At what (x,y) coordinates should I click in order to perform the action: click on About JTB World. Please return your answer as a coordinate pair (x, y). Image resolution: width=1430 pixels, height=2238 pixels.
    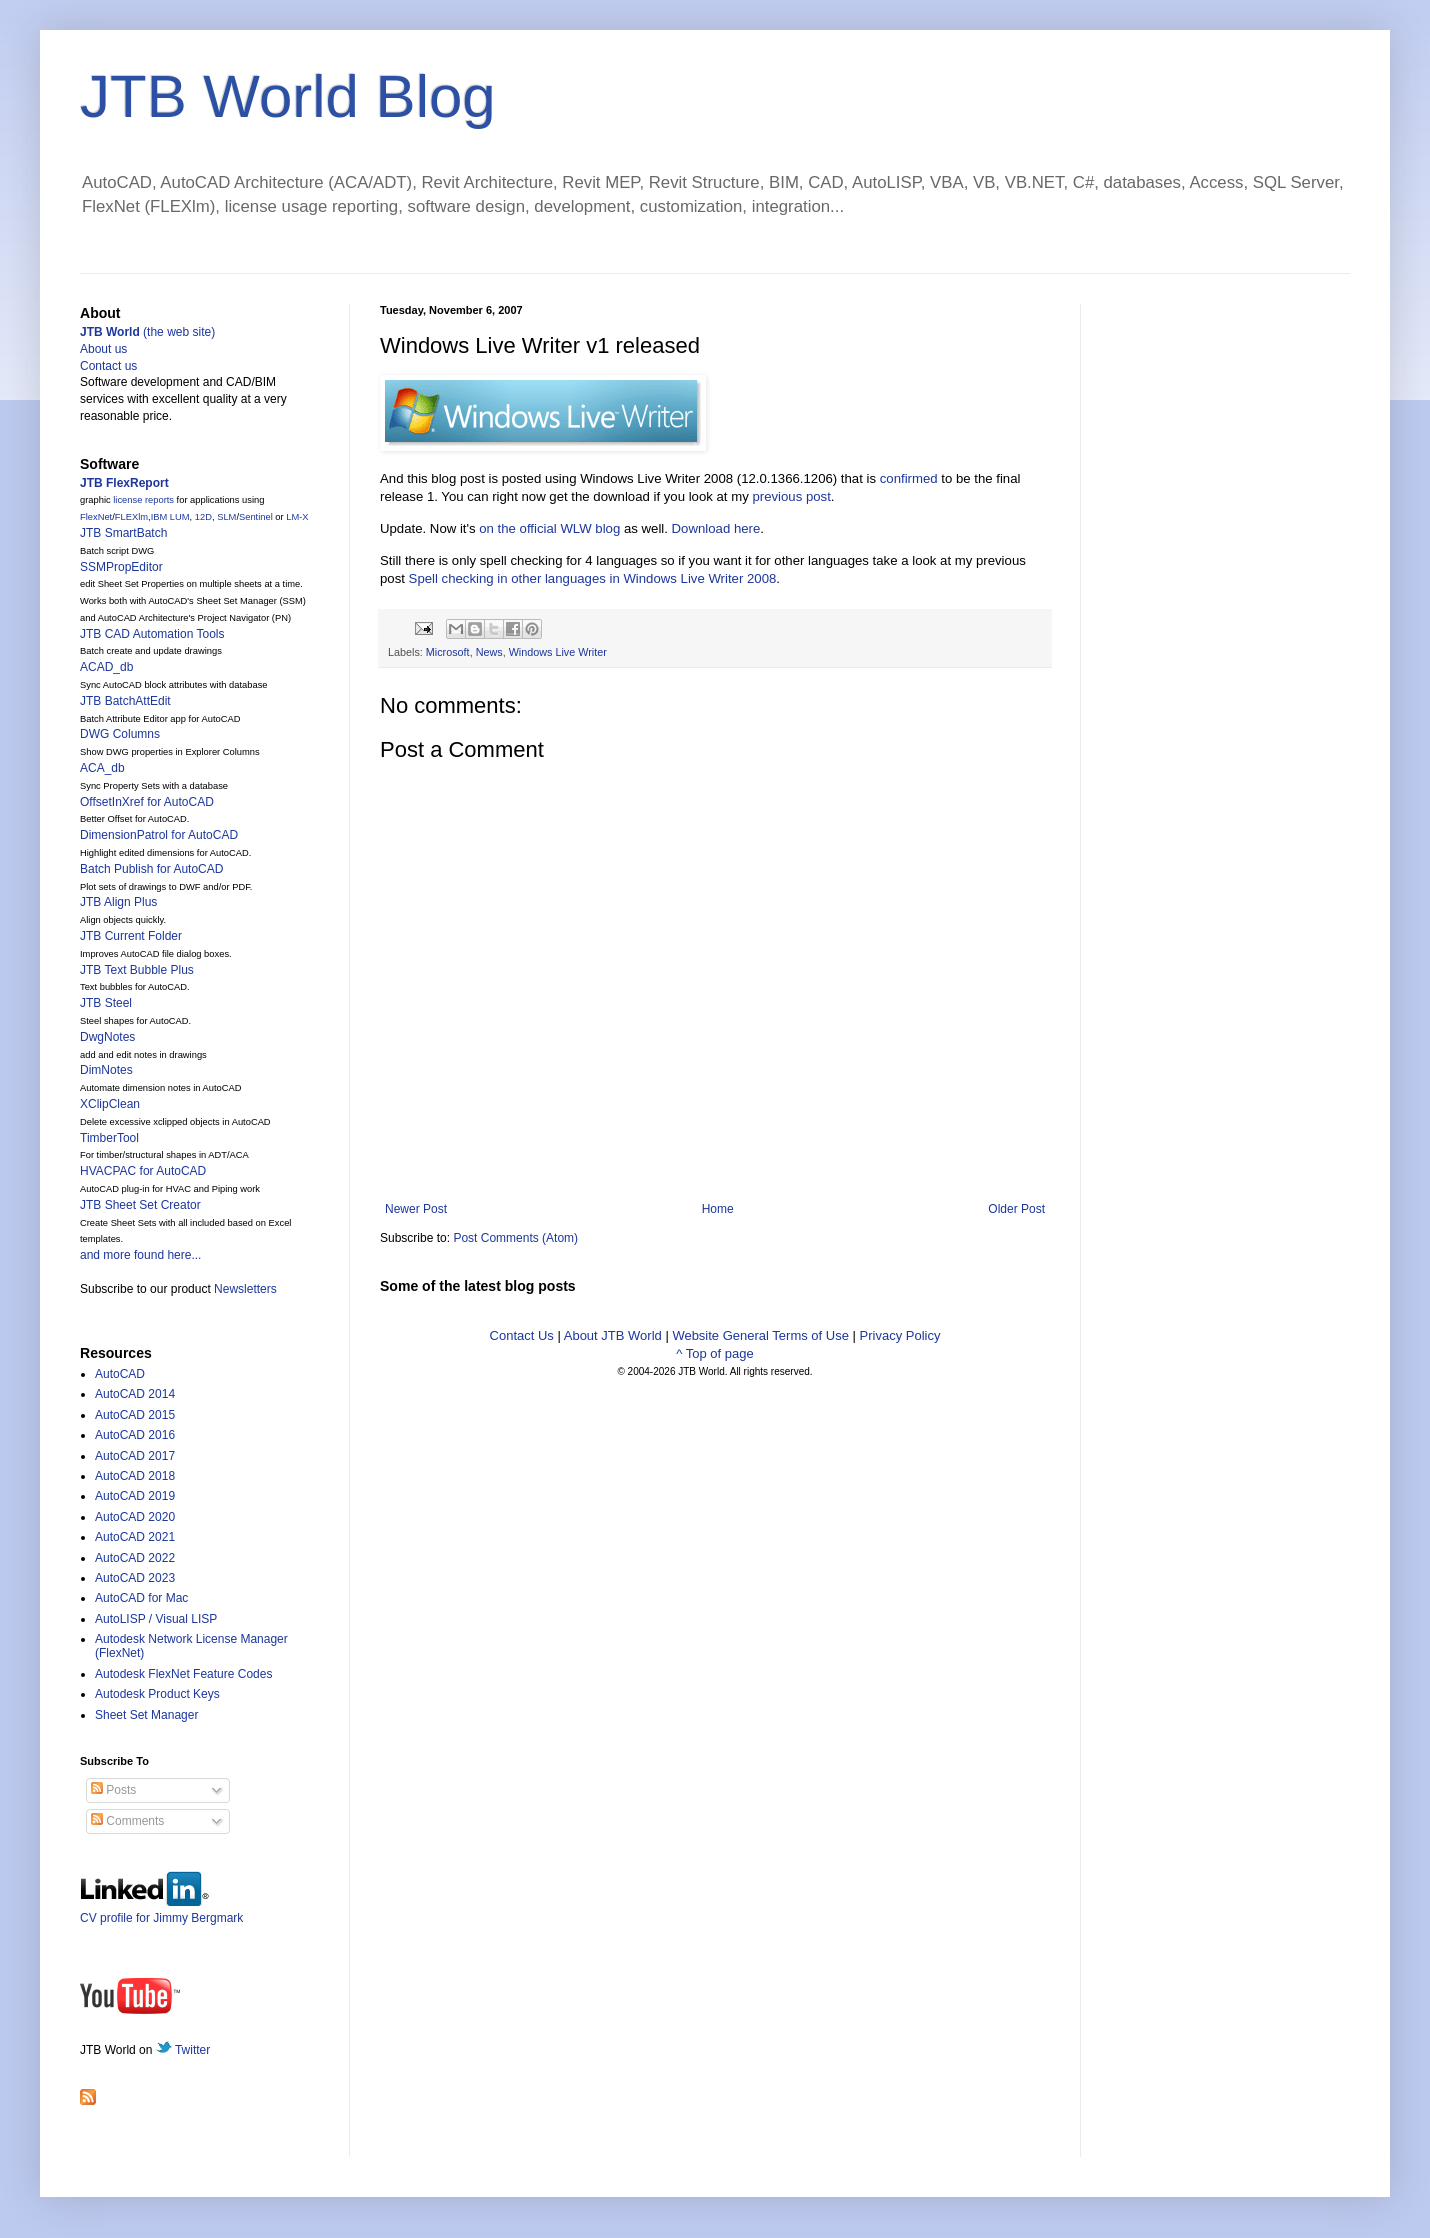
    Looking at the image, I should click on (613, 1335).